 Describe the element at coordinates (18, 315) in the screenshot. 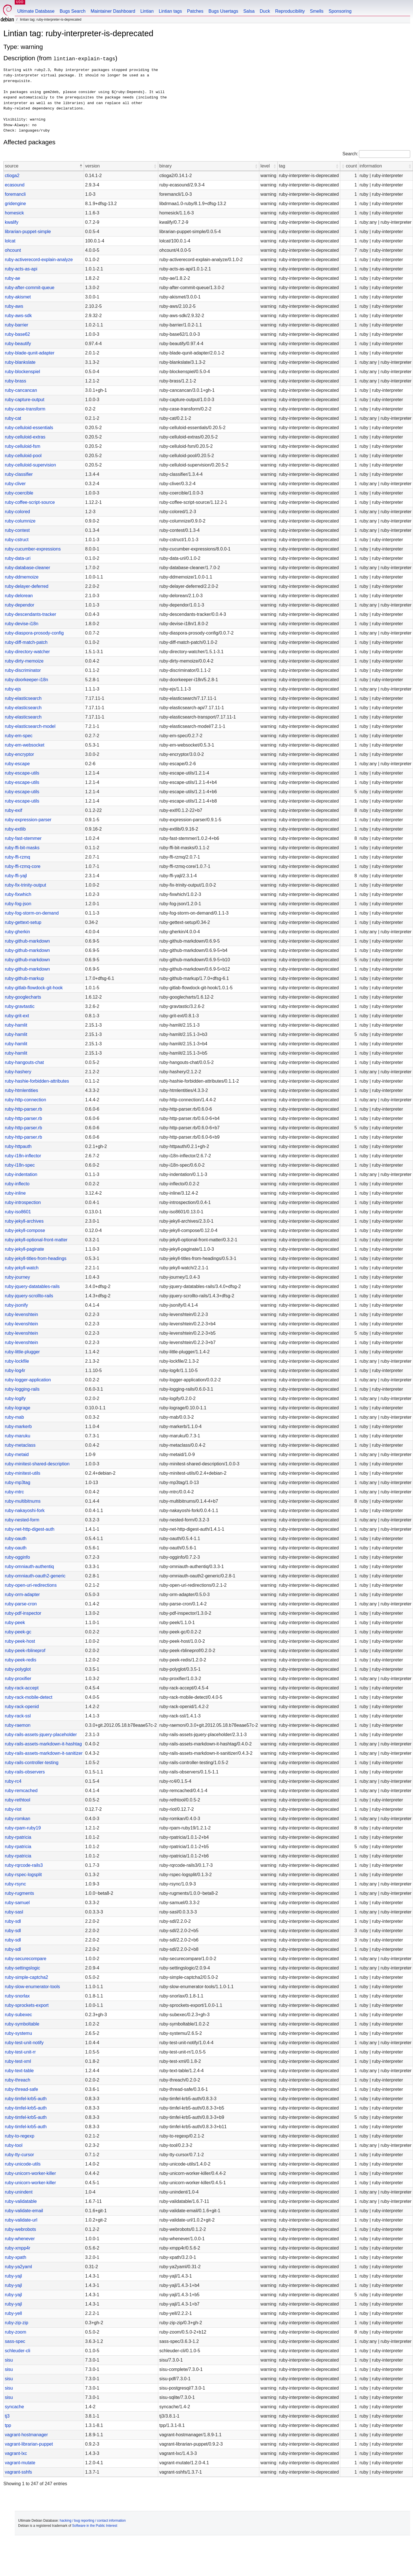

I see `ruby-aws-sdk` at that location.